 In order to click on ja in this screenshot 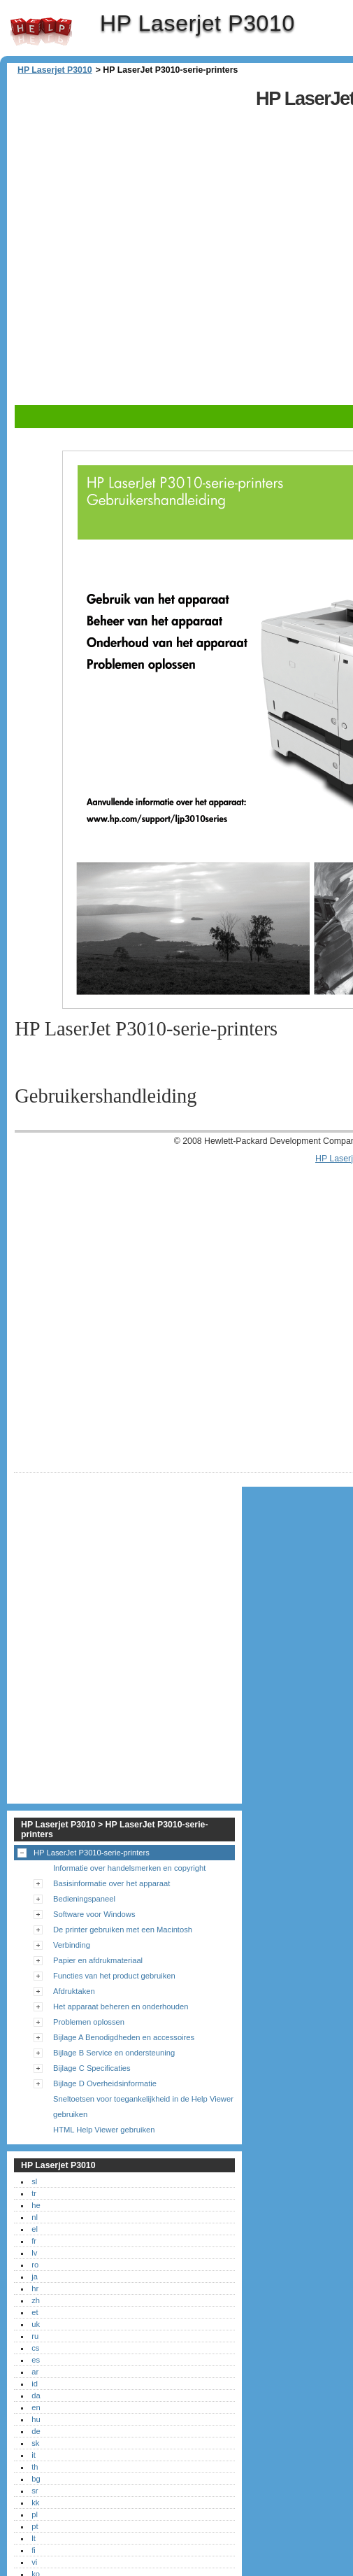, I will do `click(34, 2276)`.